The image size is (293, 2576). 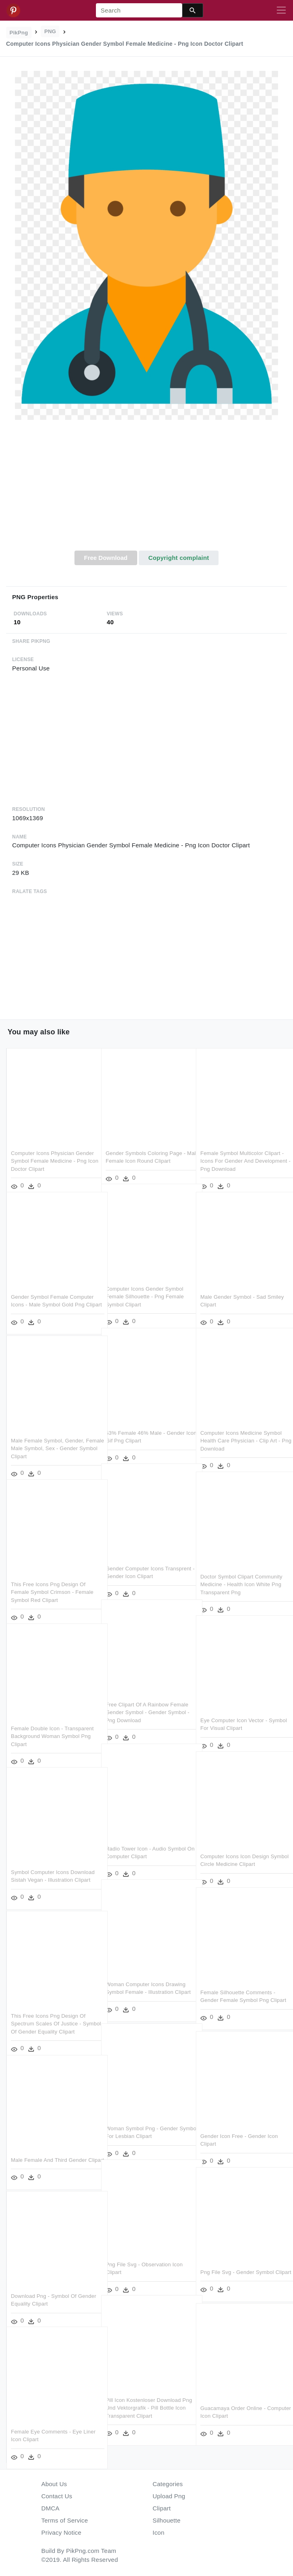 What do you see at coordinates (52, 1726) in the screenshot?
I see `Female Double Icon - Transparent Background Woman Symbol Png Clipart` at bounding box center [52, 1726].